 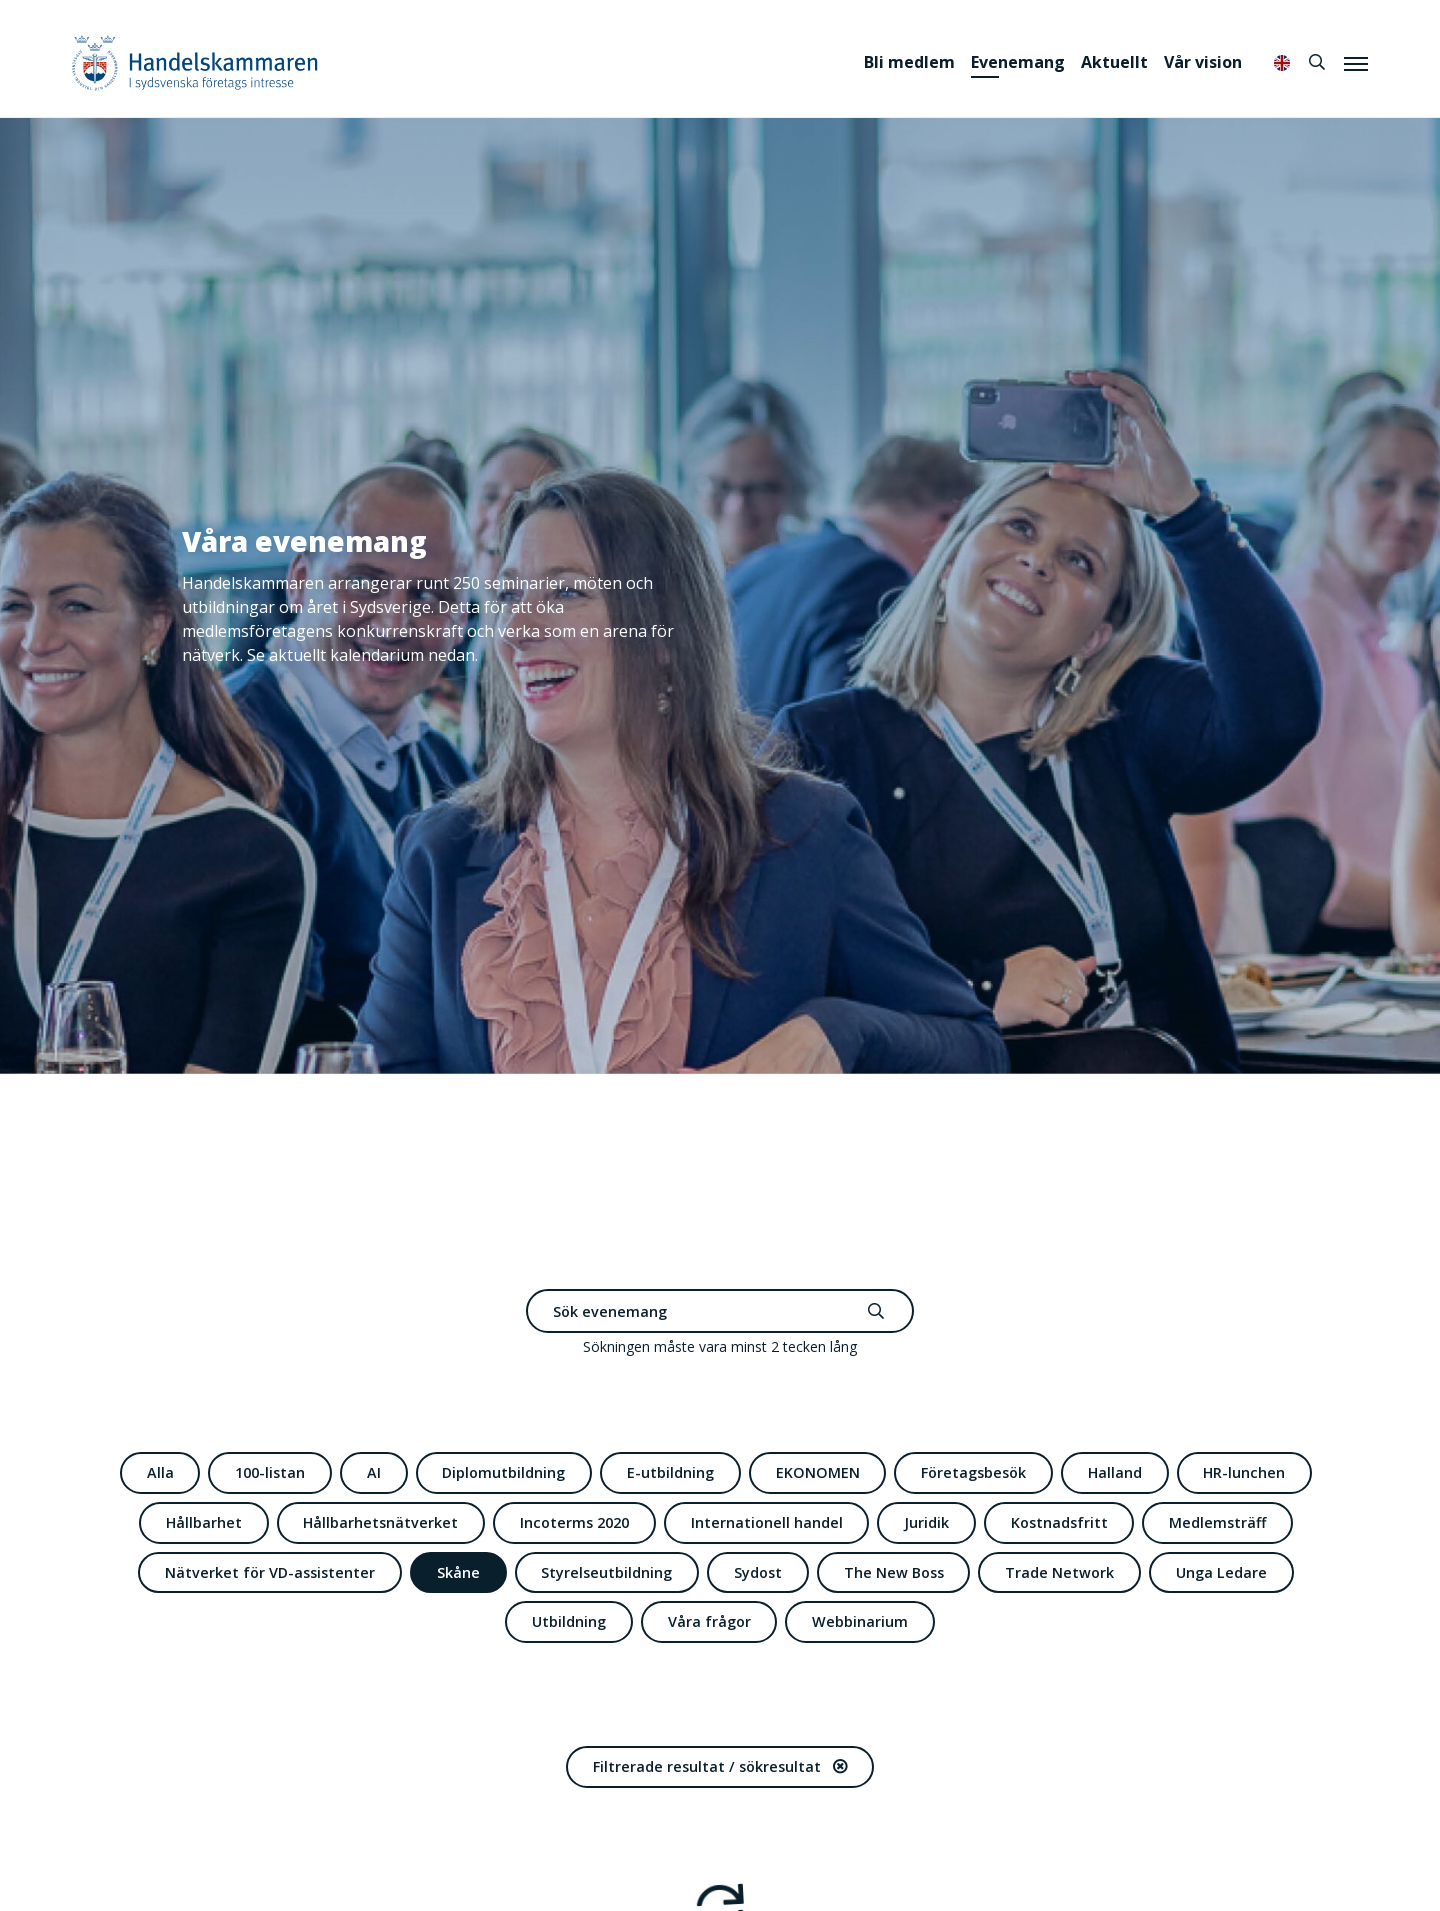 I want to click on Webbinarium, so click(x=860, y=1621).